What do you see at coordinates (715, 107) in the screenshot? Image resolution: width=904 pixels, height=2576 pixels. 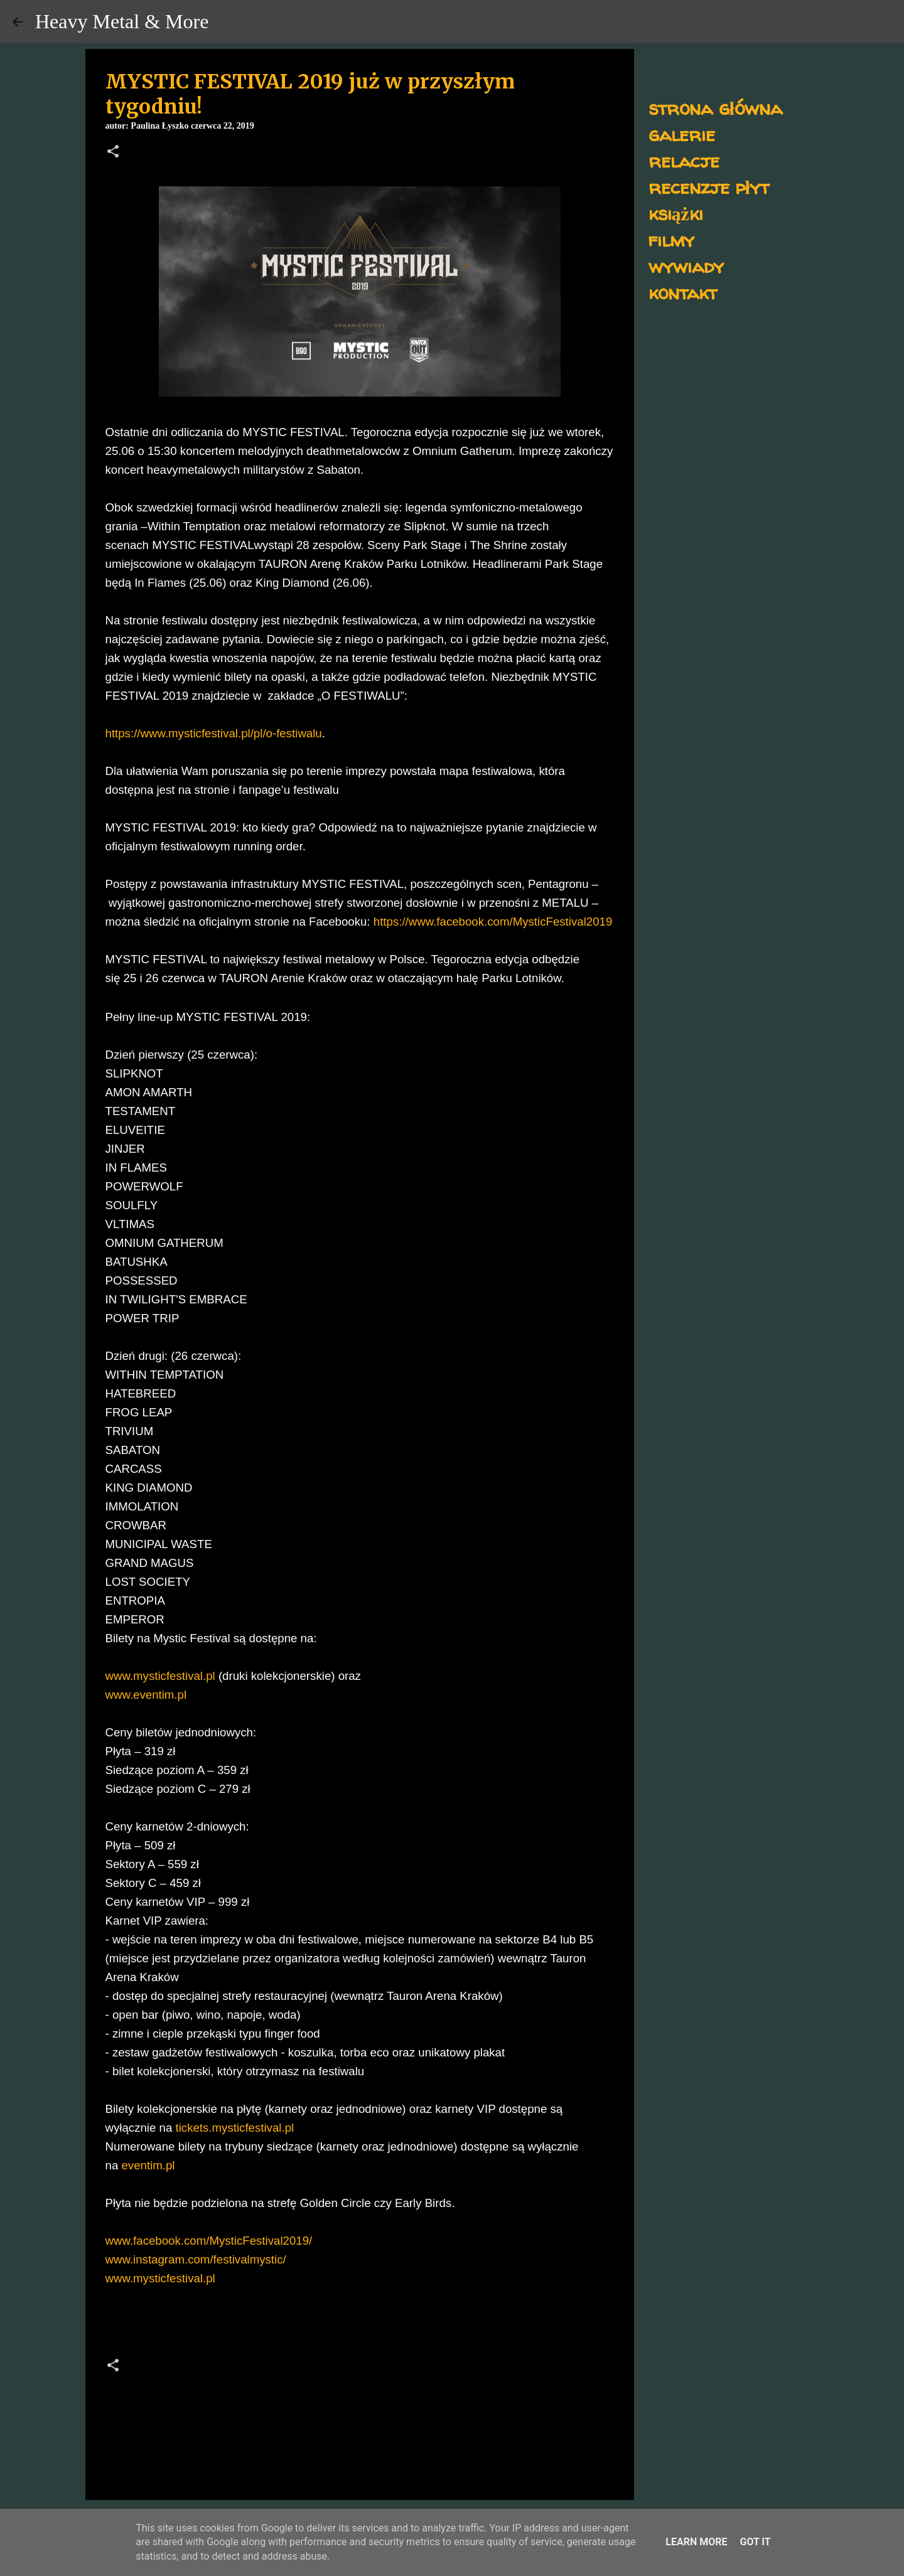 I see `strona główna` at bounding box center [715, 107].